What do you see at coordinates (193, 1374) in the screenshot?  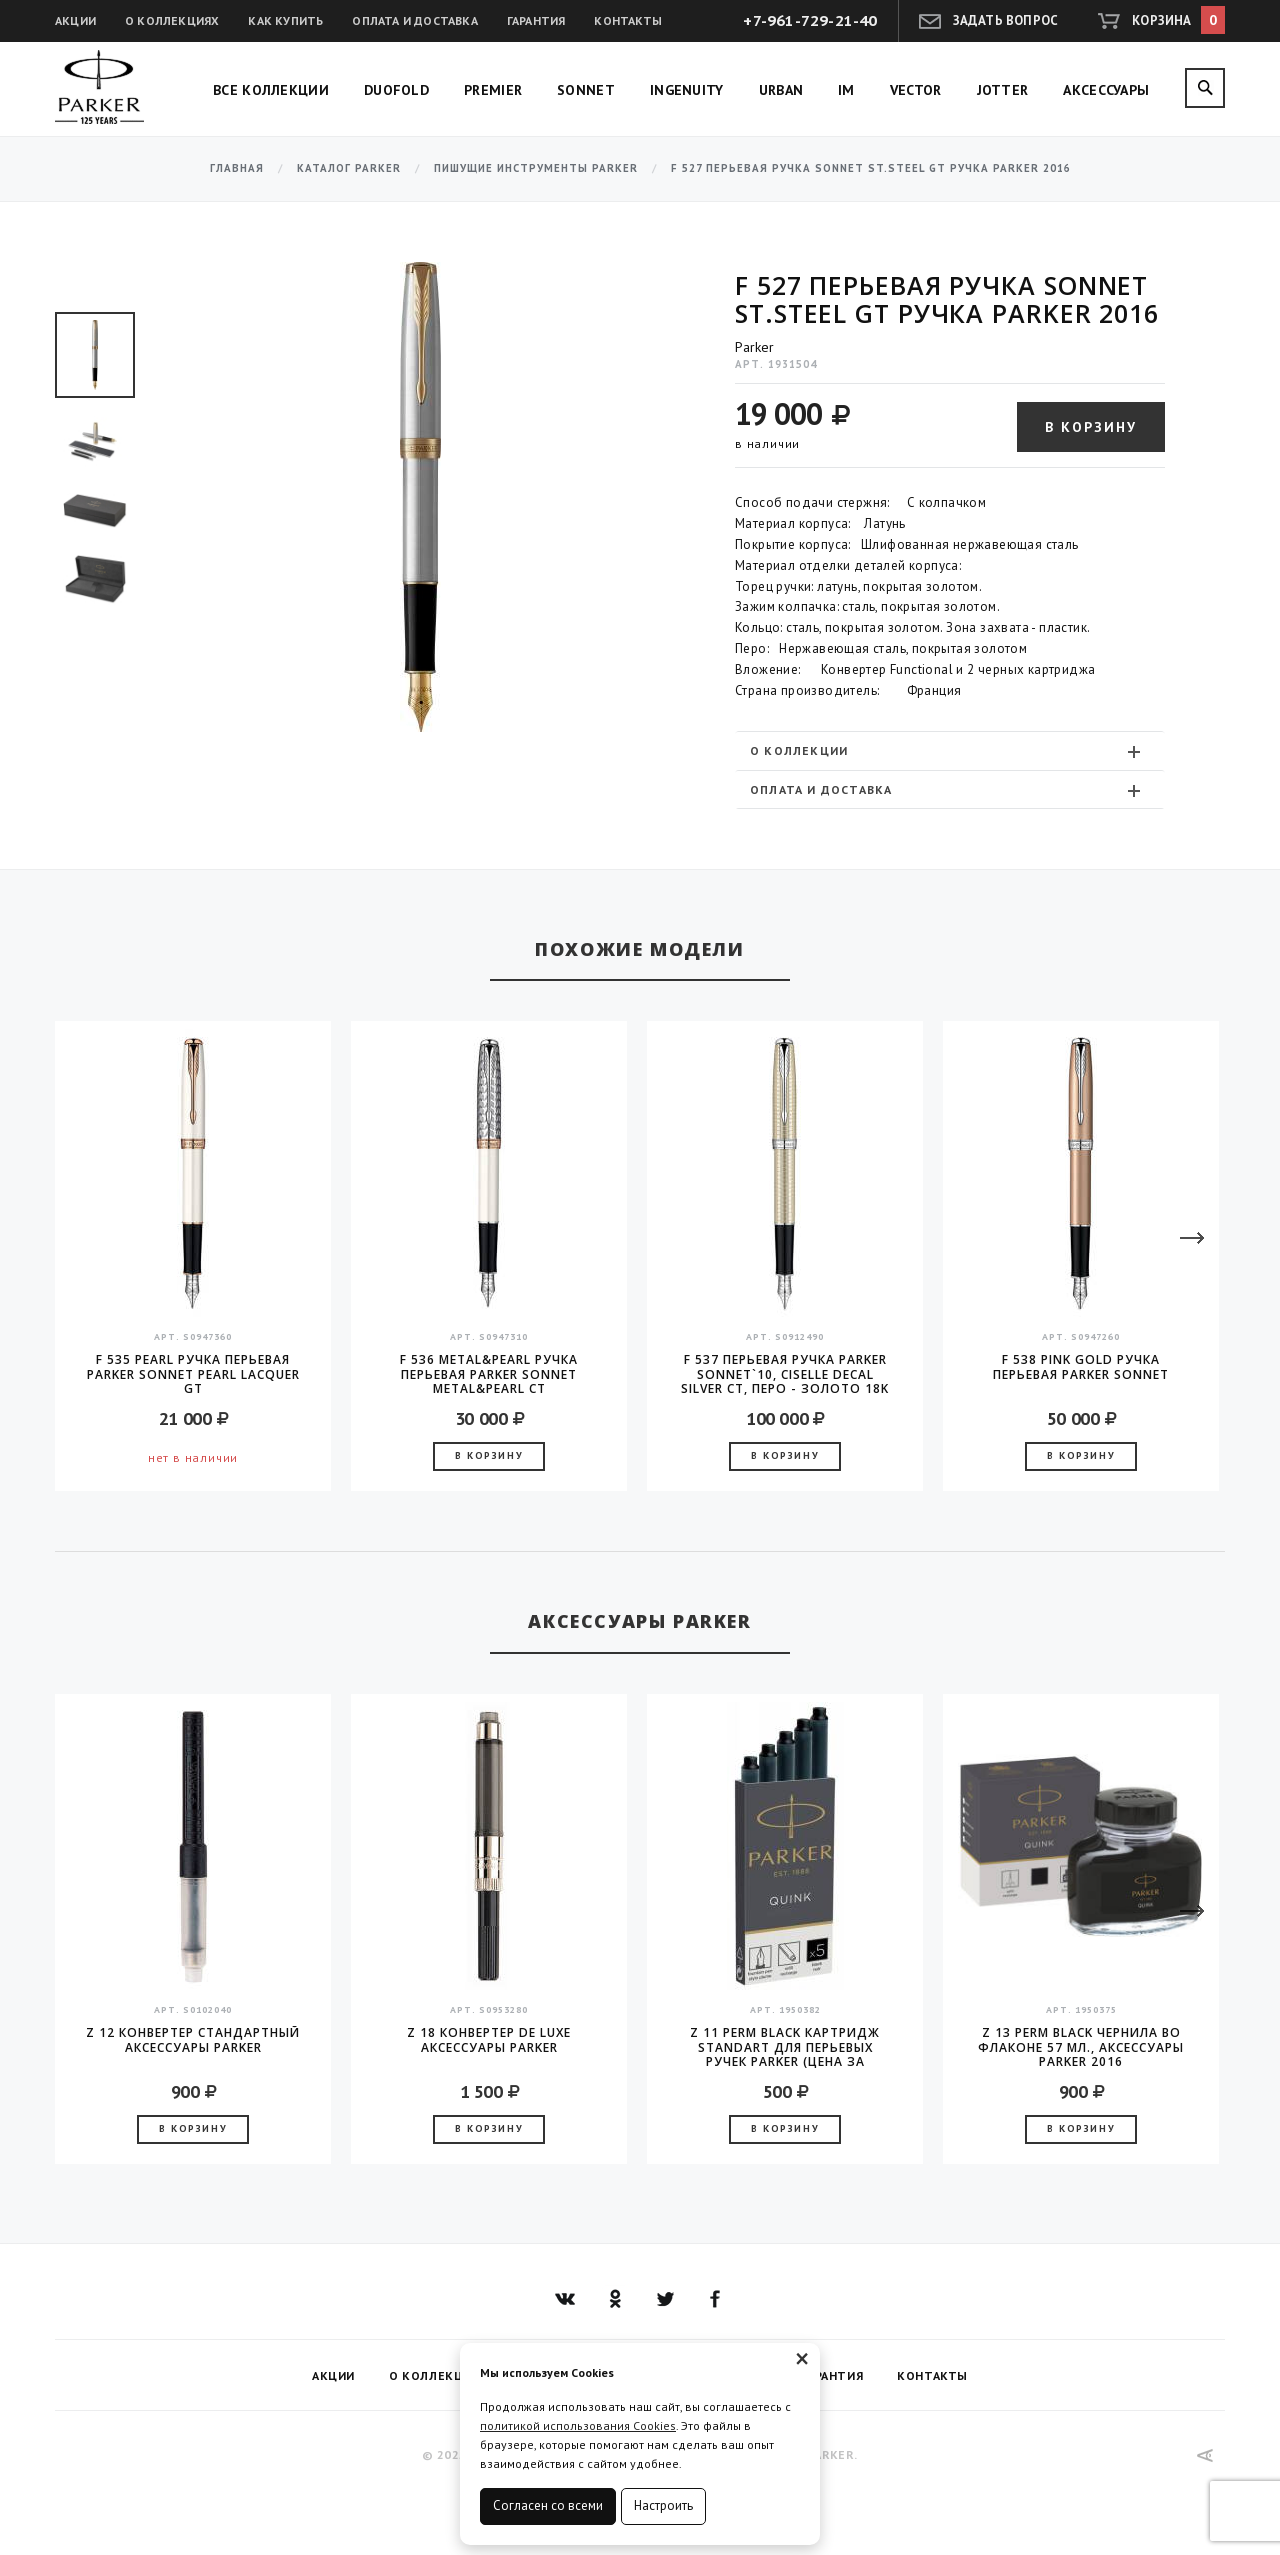 I see `F 535 Pearl Ручка перьевая Parker Sonnet Pearl Lacquer GT` at bounding box center [193, 1374].